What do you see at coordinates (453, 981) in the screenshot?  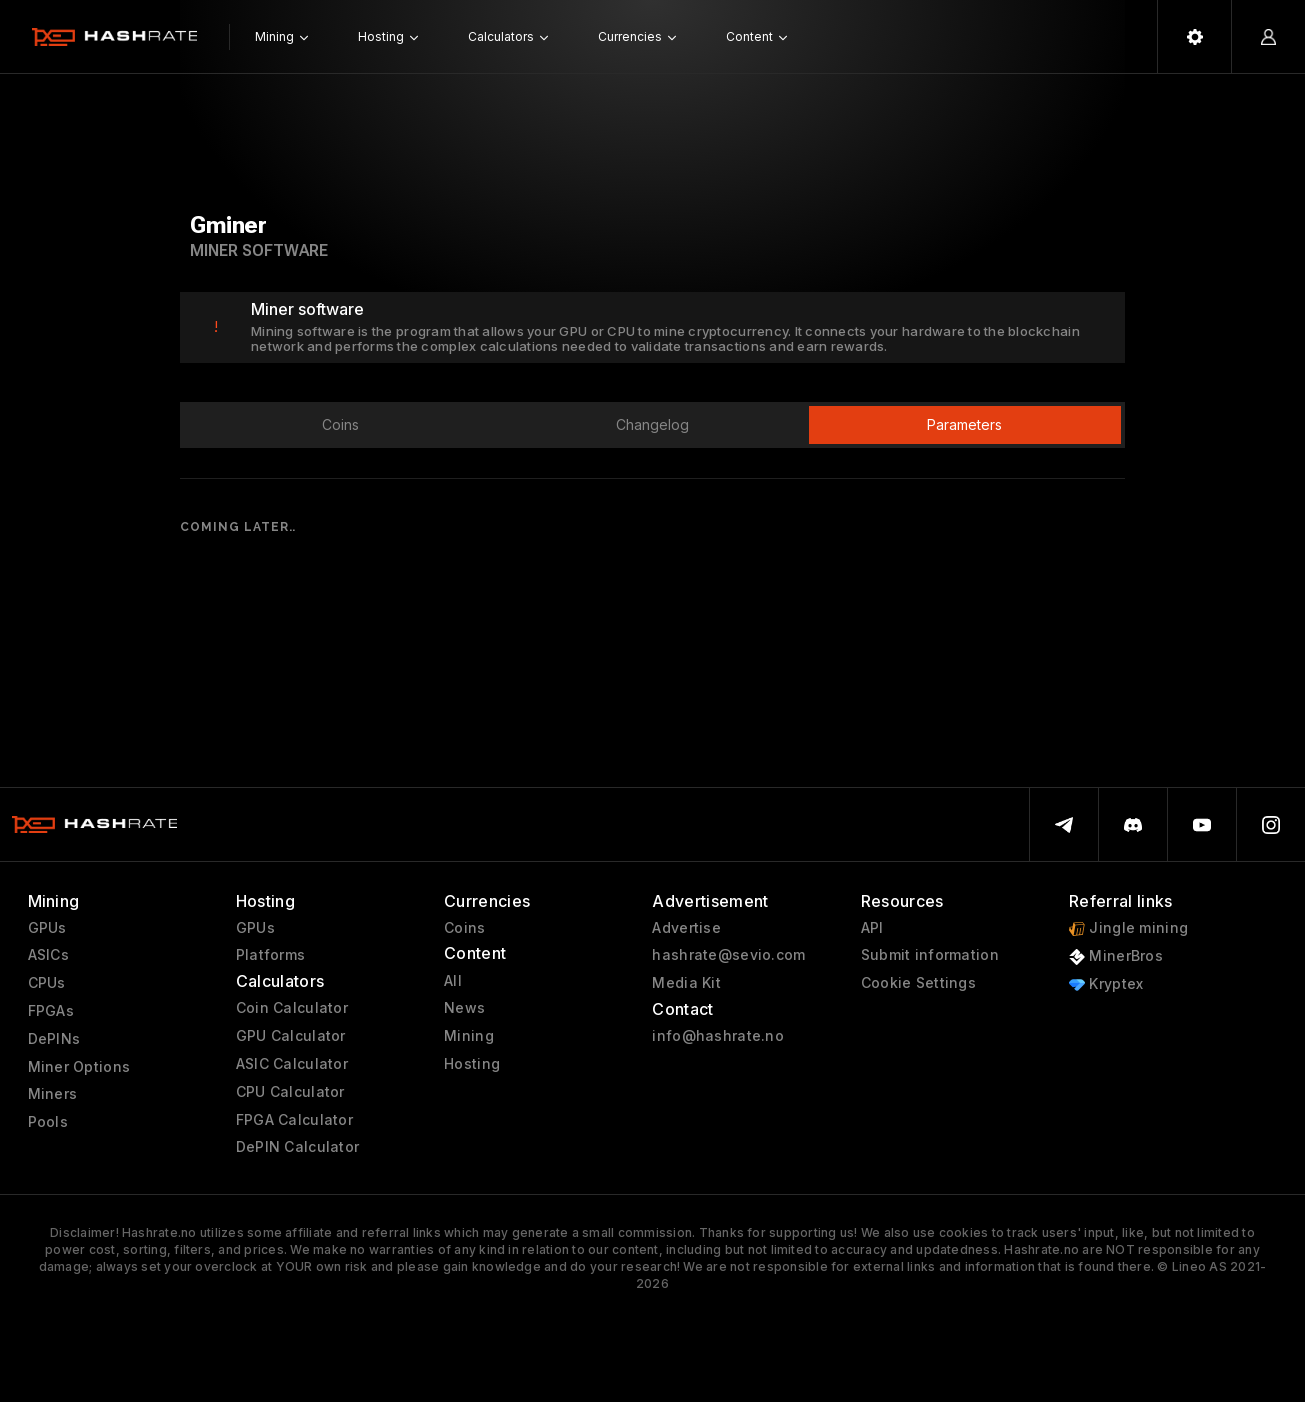 I see `All` at bounding box center [453, 981].